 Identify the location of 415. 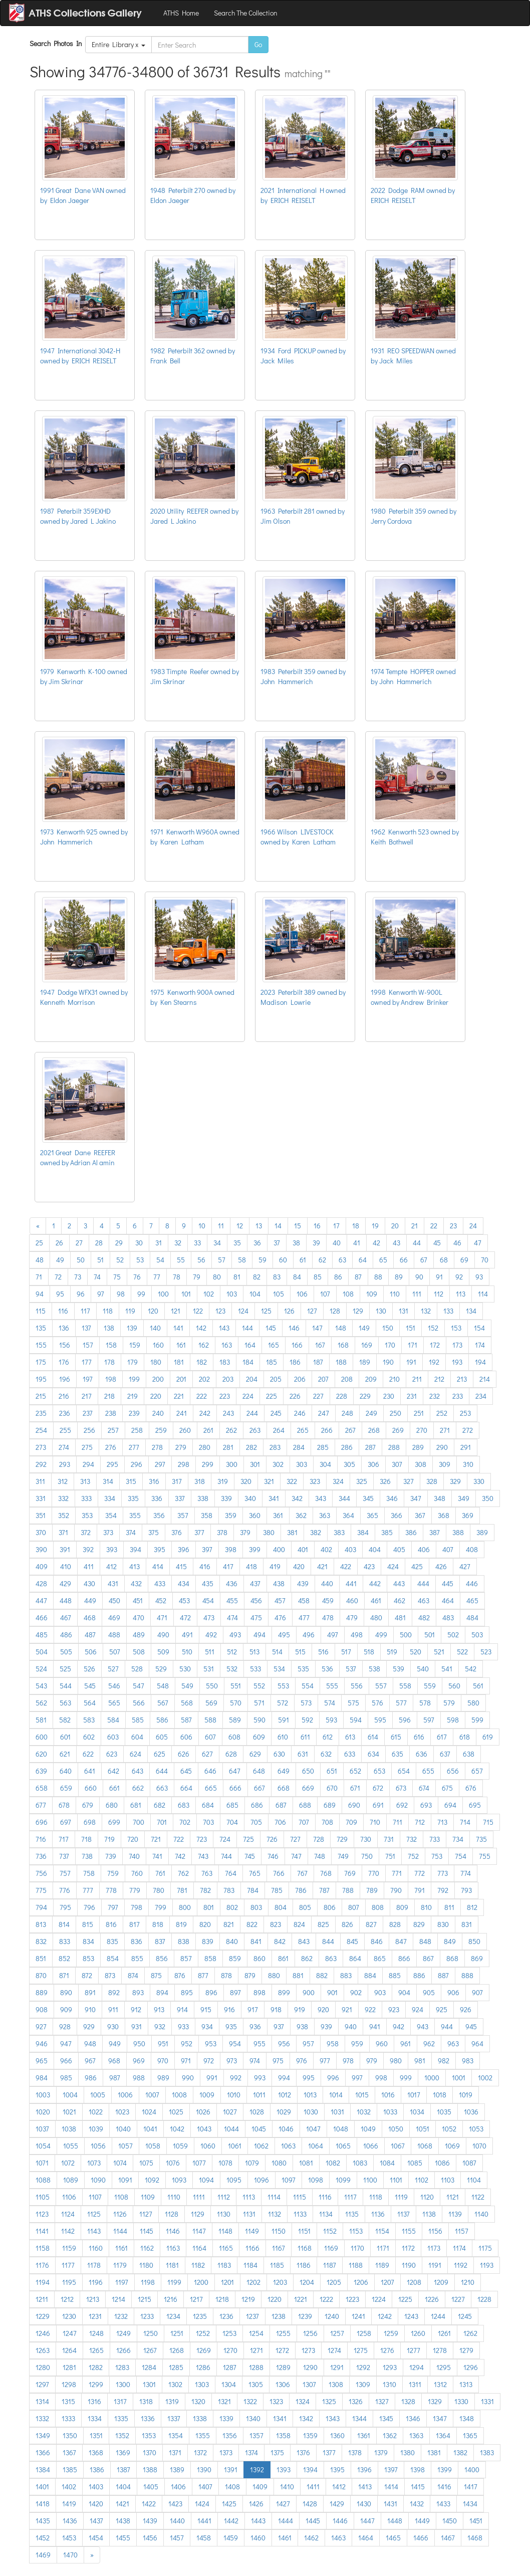
(181, 1566).